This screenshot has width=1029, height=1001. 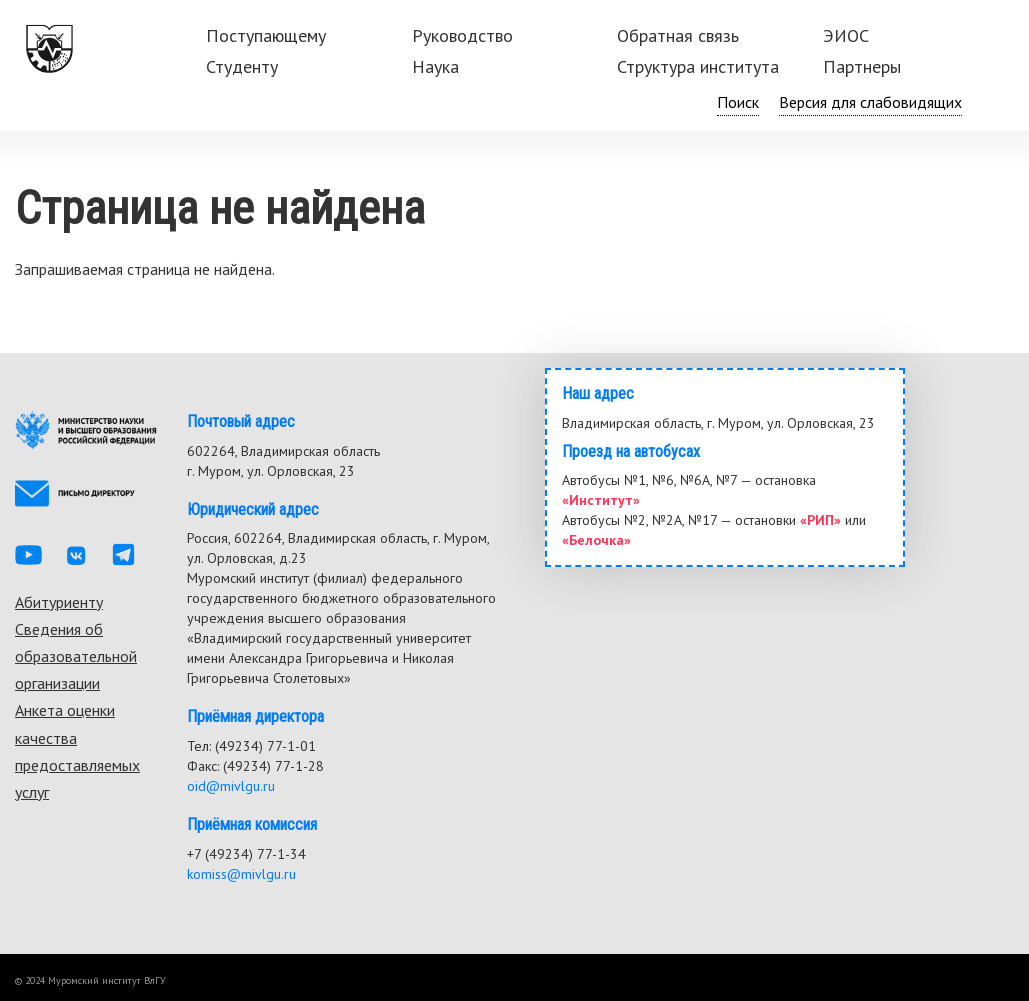 What do you see at coordinates (242, 66) in the screenshot?
I see `Студенту` at bounding box center [242, 66].